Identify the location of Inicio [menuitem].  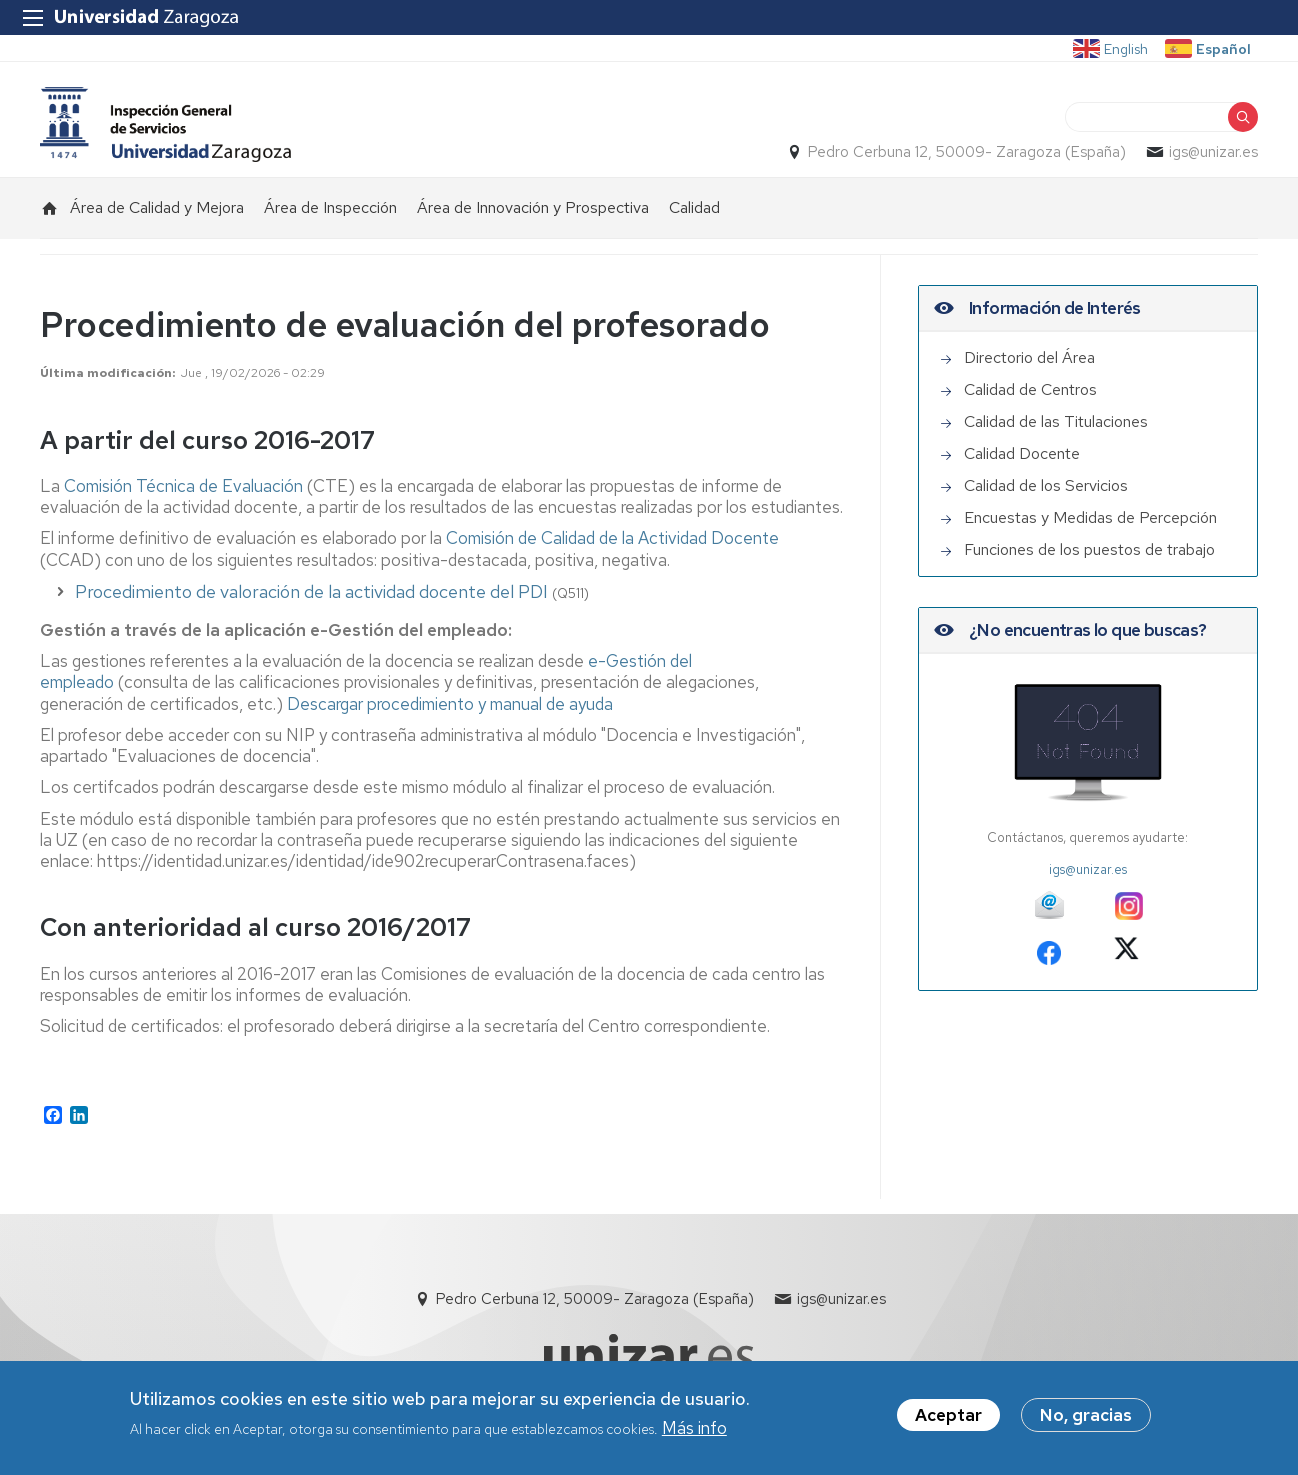
(50, 208).